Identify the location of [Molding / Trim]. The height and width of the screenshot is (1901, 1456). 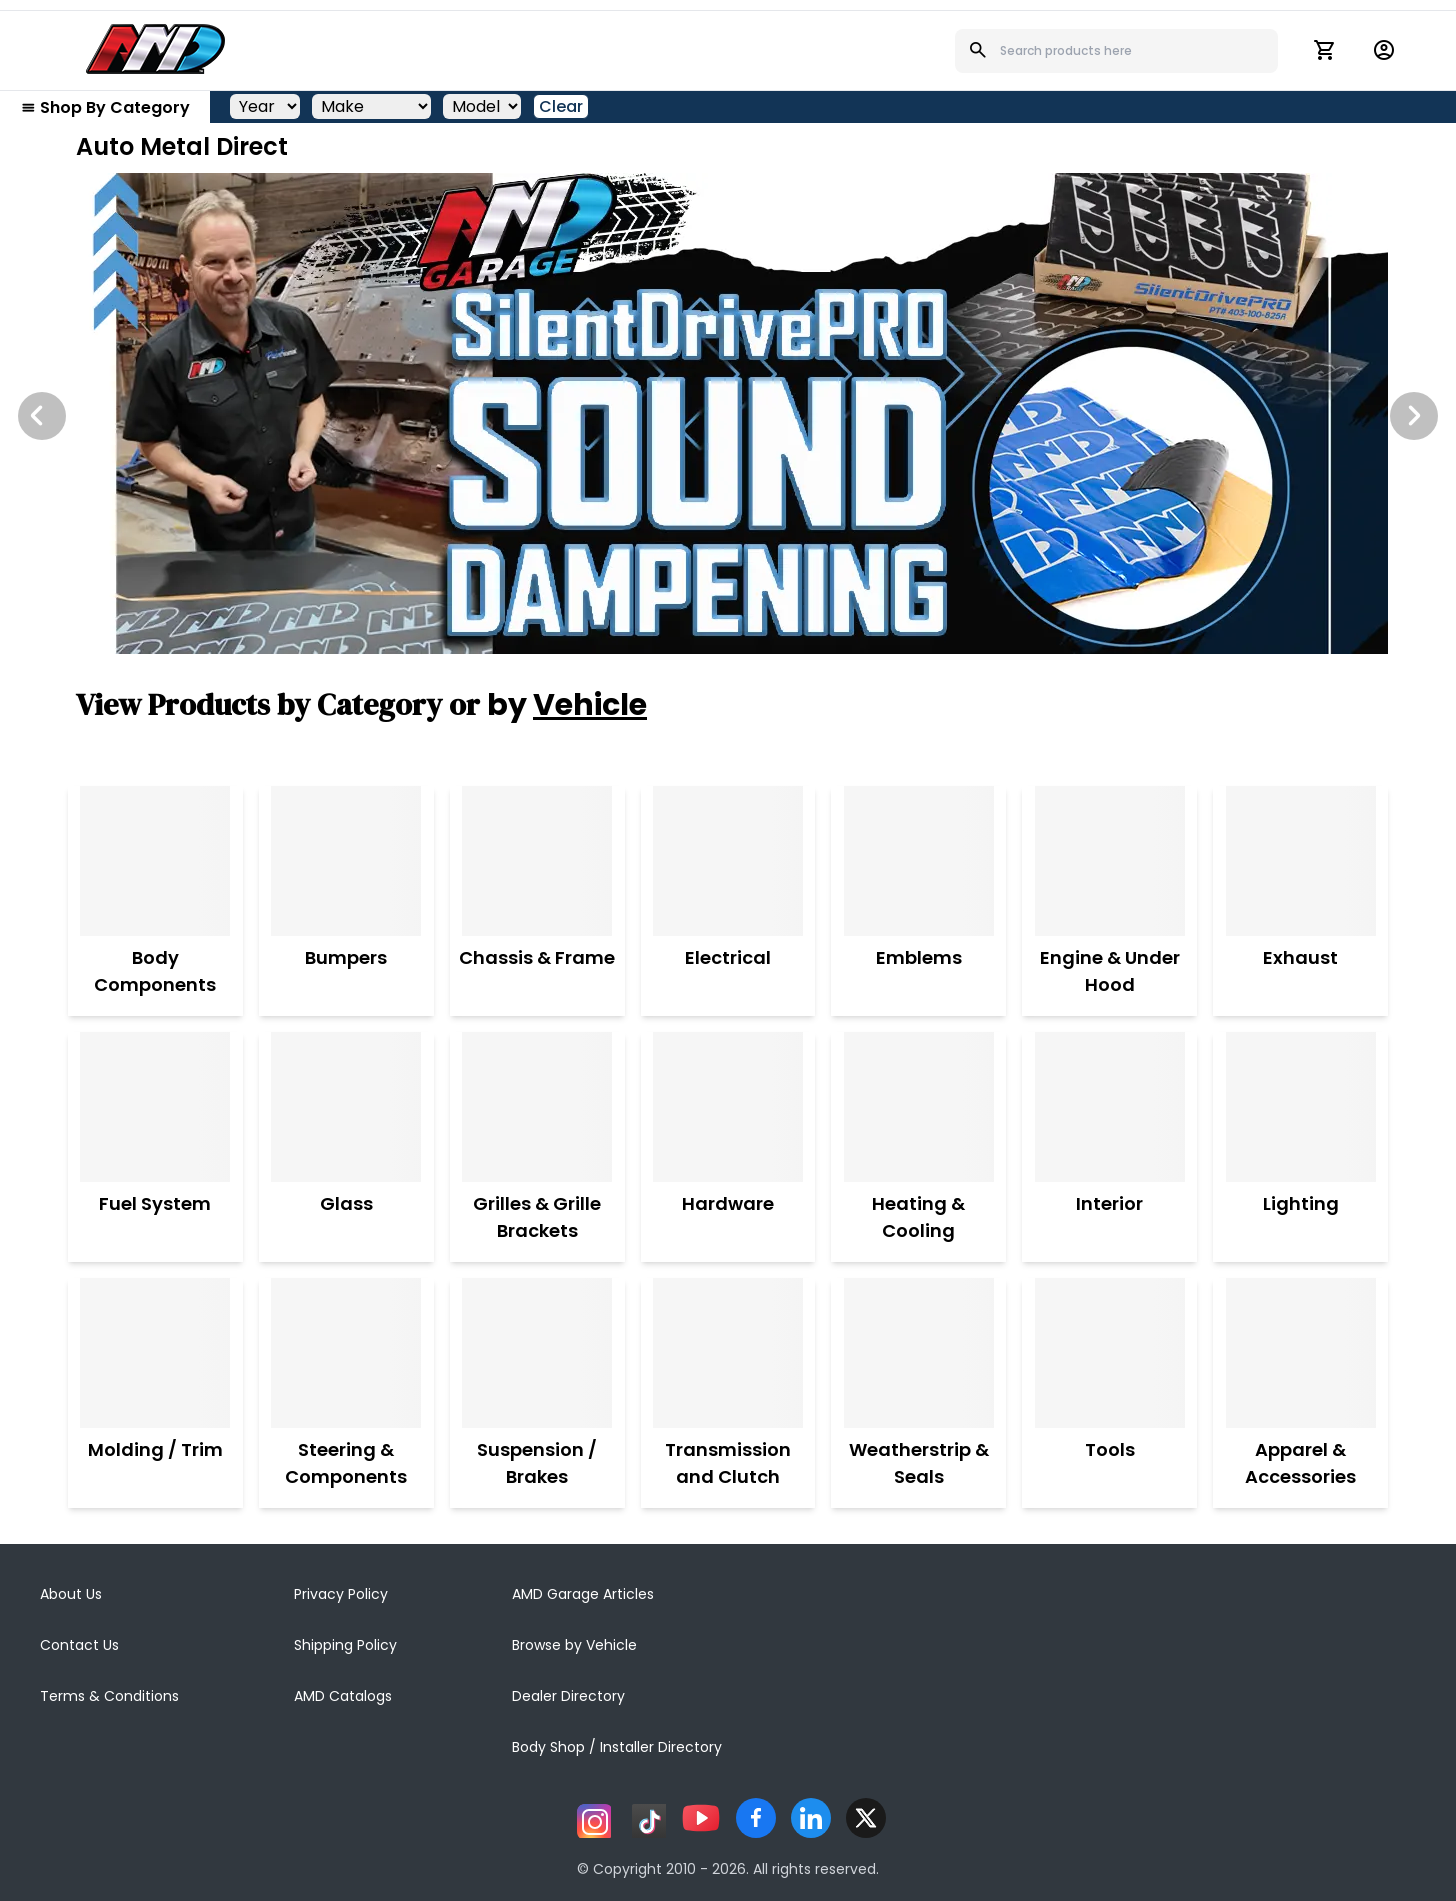
(155, 1353).